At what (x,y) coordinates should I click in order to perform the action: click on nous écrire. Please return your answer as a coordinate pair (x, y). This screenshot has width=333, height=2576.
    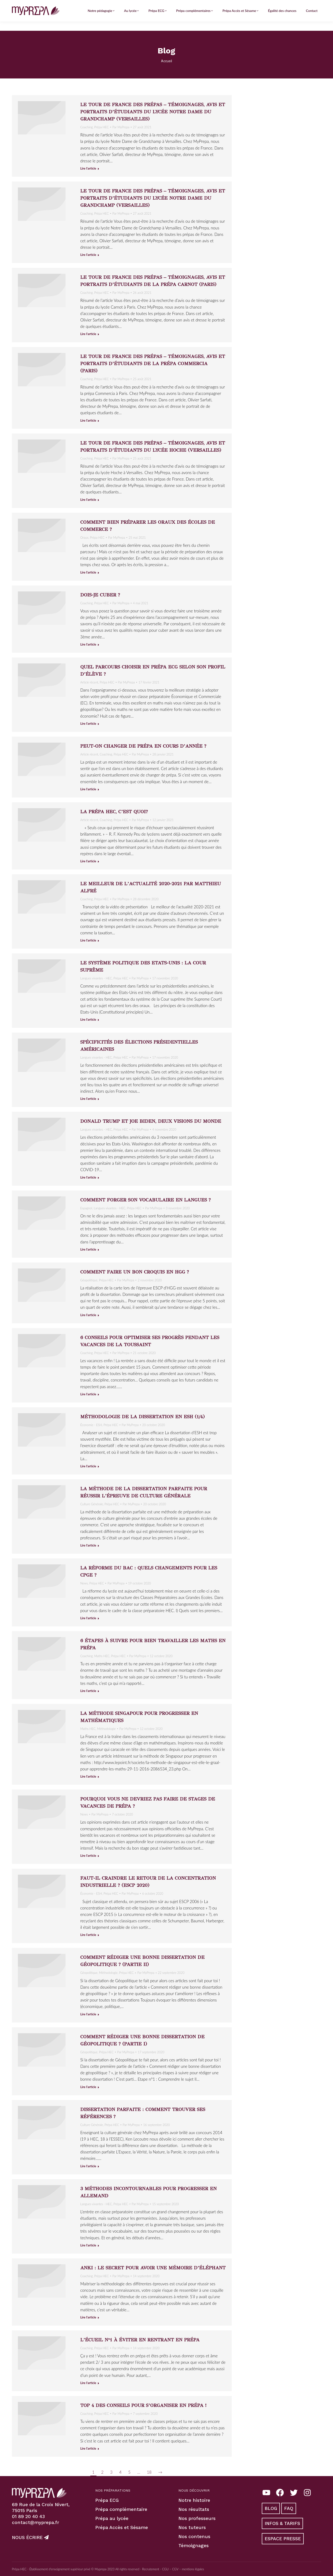
    Looking at the image, I should click on (30, 2537).